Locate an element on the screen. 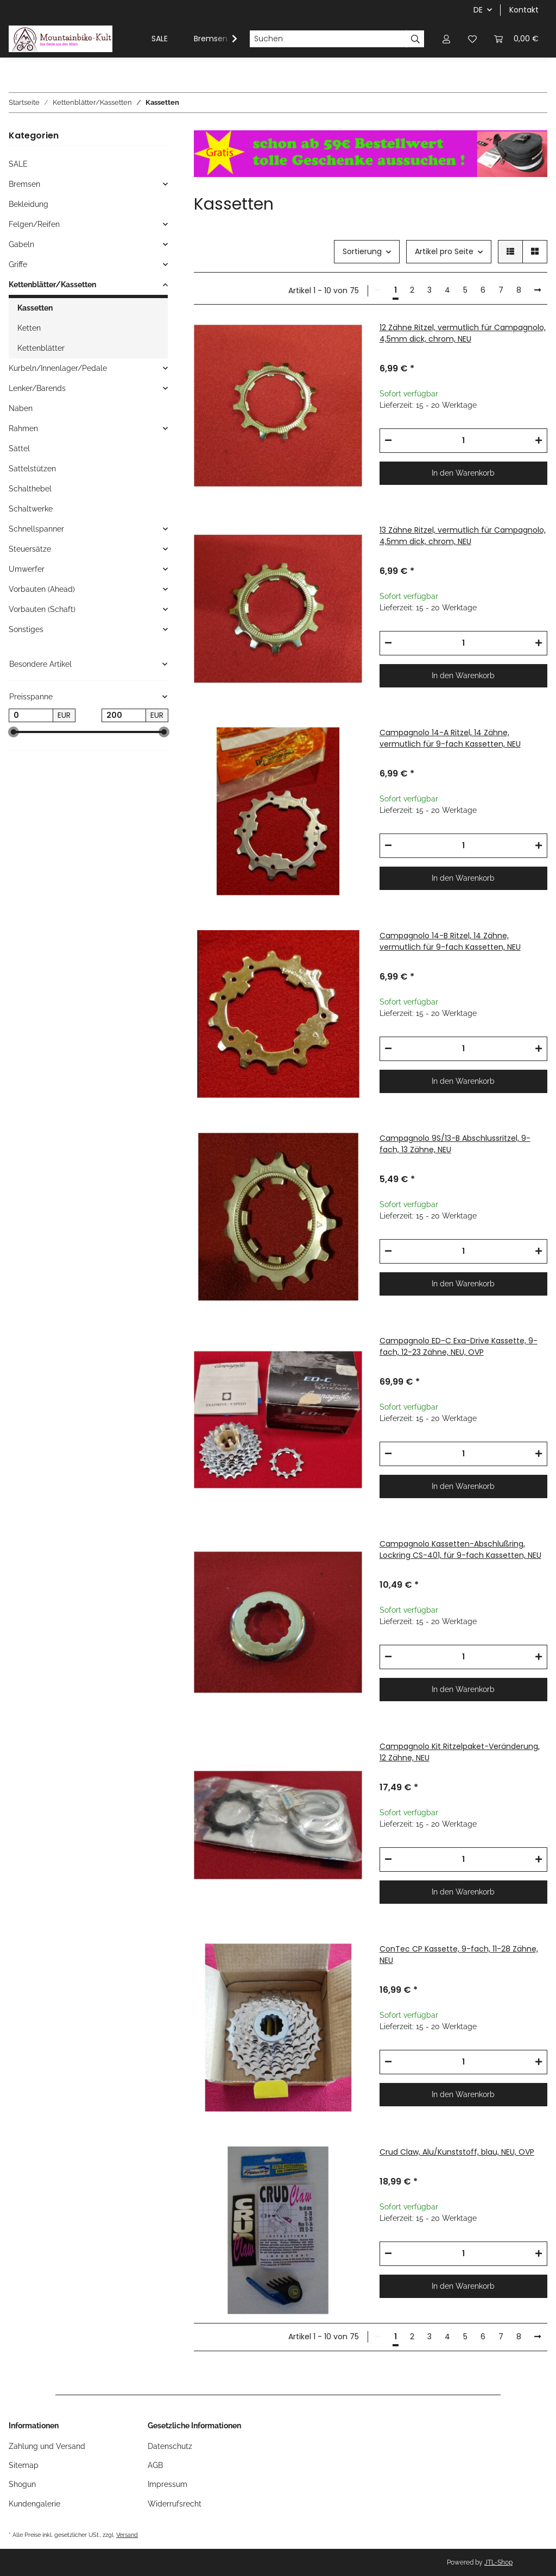 This screenshot has height=2576, width=556. Griffe is located at coordinates (18, 264).